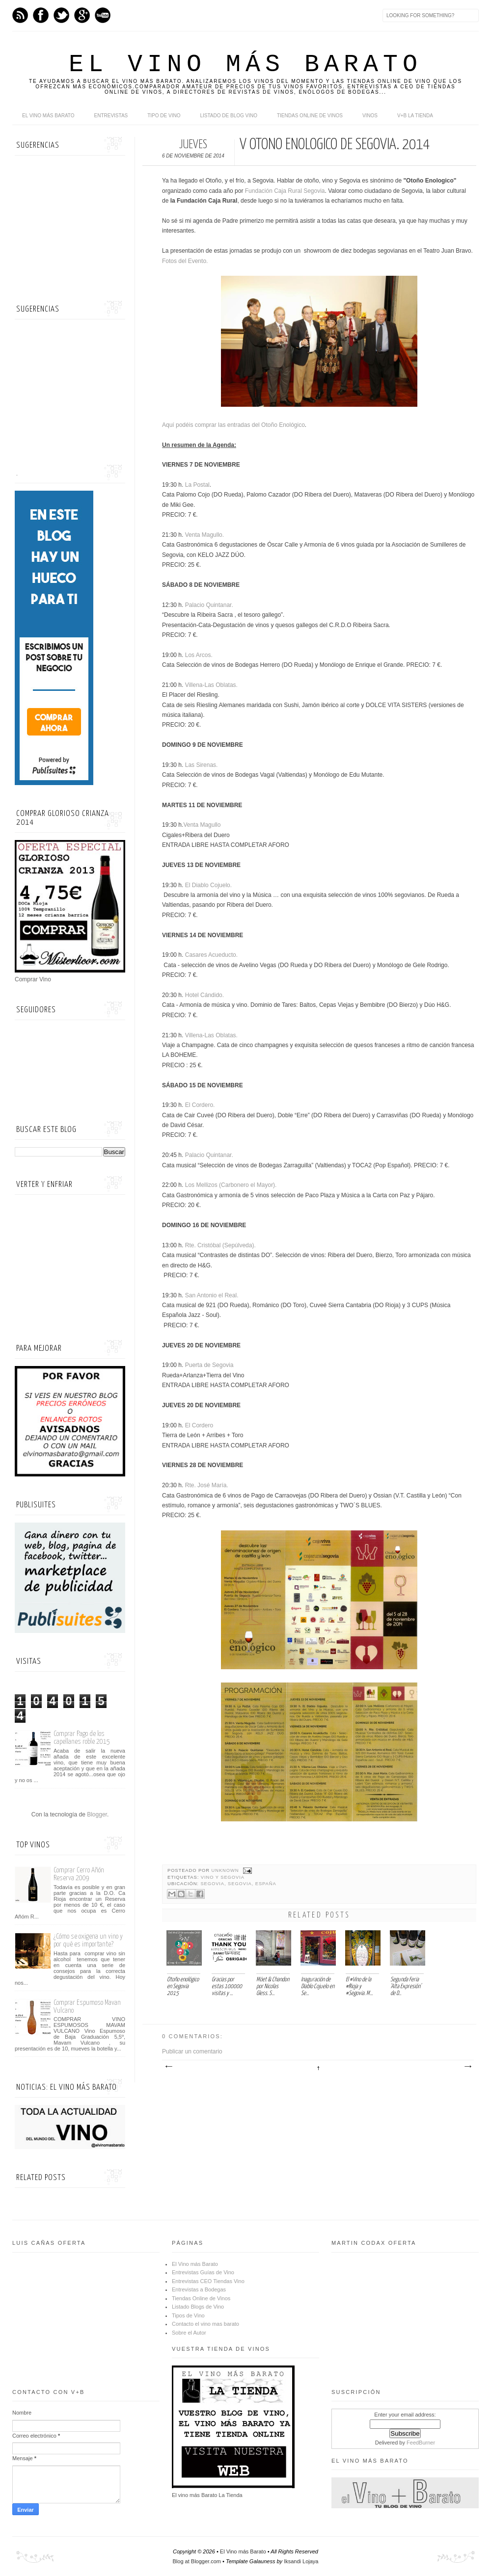 This screenshot has width=491, height=2576. What do you see at coordinates (415, 115) in the screenshot?
I see `V+B La Tienda` at bounding box center [415, 115].